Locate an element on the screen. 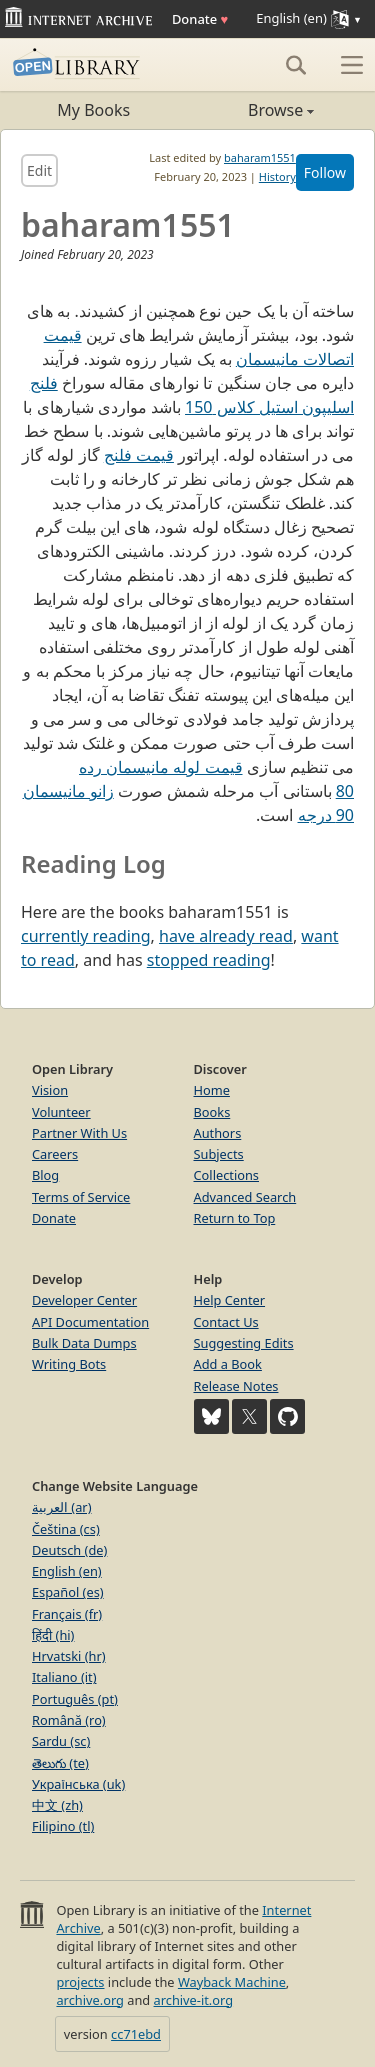  తెలుగు (te) is located at coordinates (60, 1763).